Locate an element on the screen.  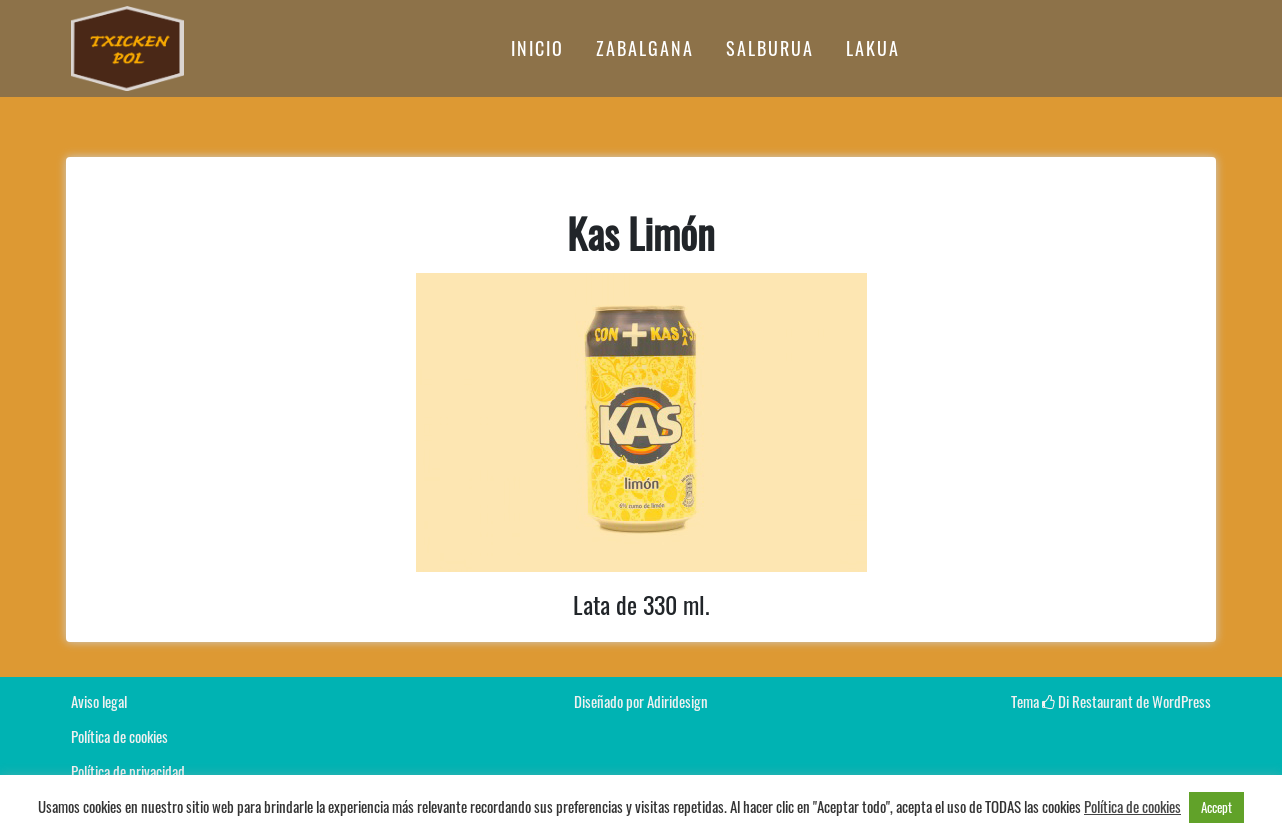
Política de privacidad is located at coordinates (128, 771).